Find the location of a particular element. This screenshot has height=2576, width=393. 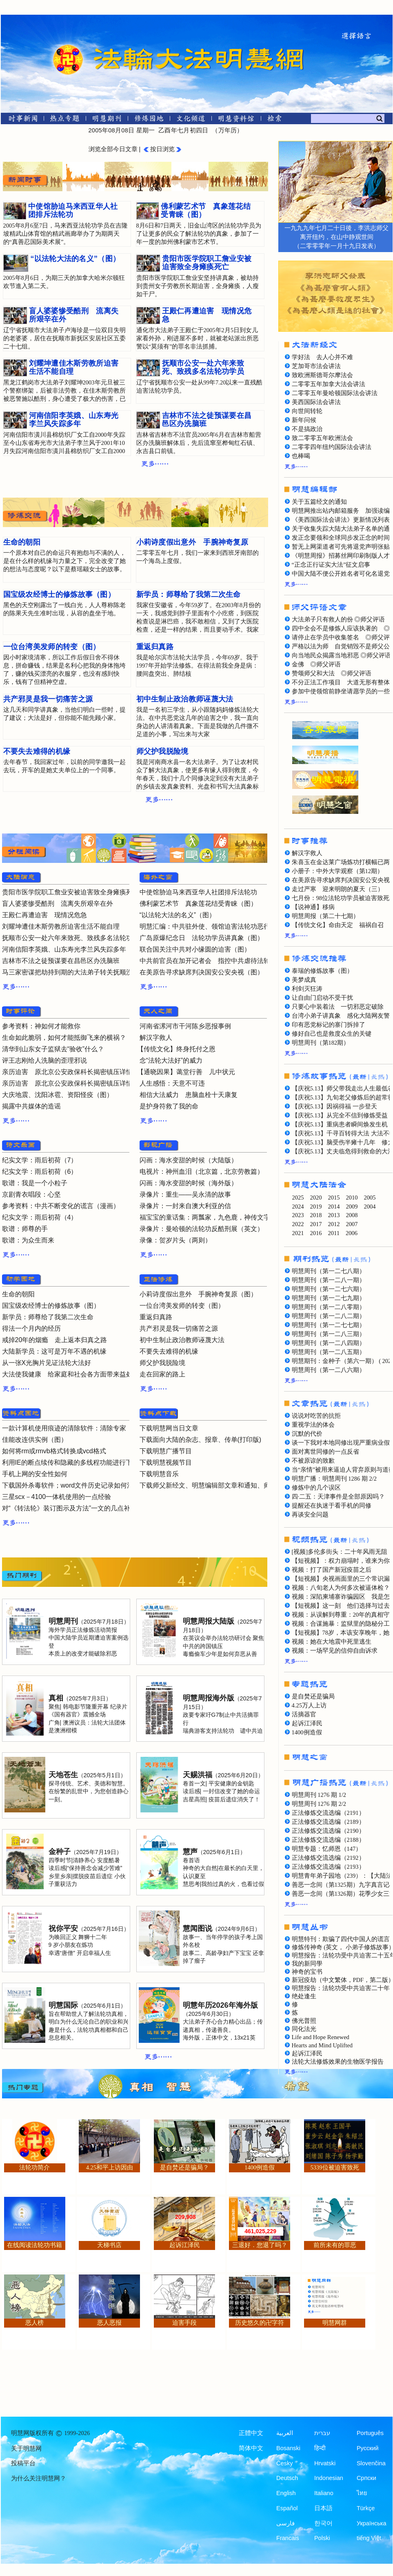

相信大法威力 患脑血栓十天康复 is located at coordinates (189, 1094).